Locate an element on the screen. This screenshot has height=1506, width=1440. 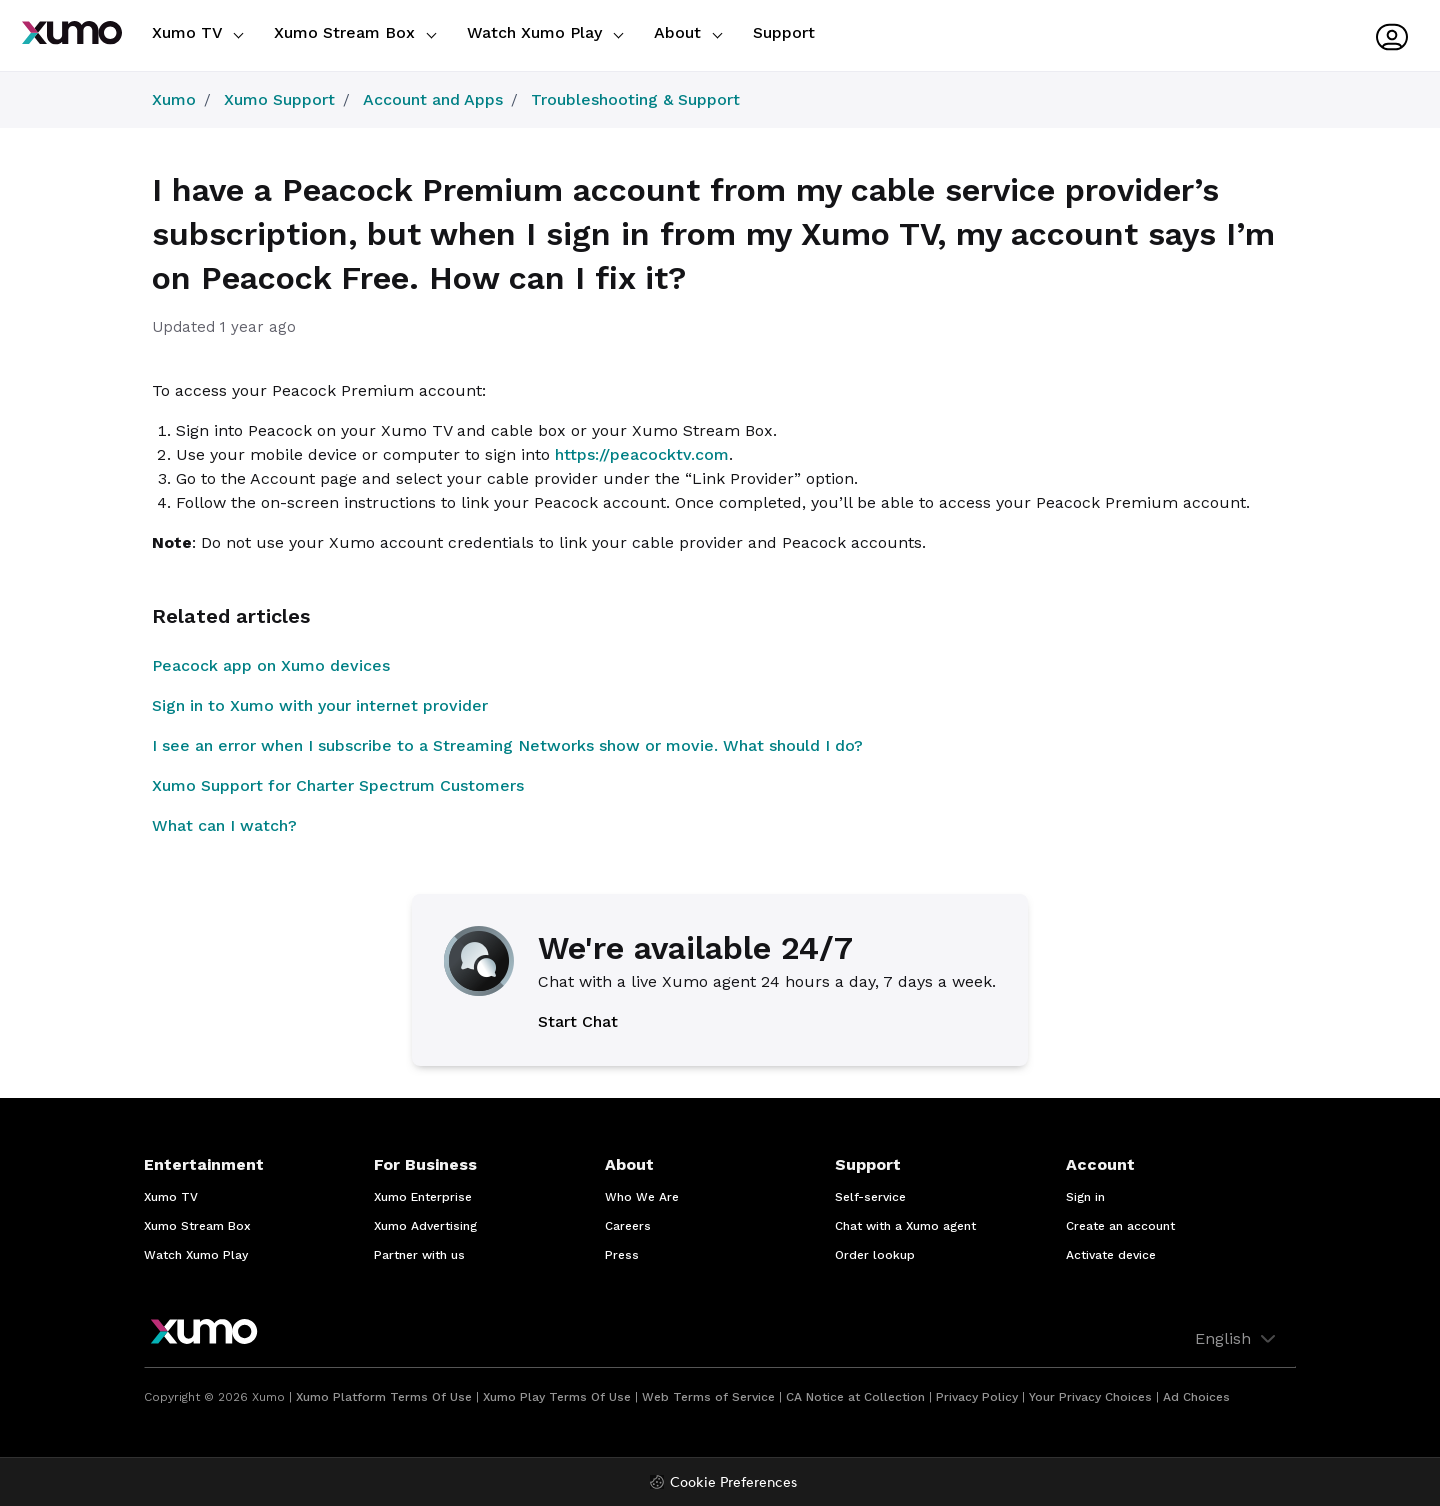
Sign in is located at coordinates (1085, 1197).